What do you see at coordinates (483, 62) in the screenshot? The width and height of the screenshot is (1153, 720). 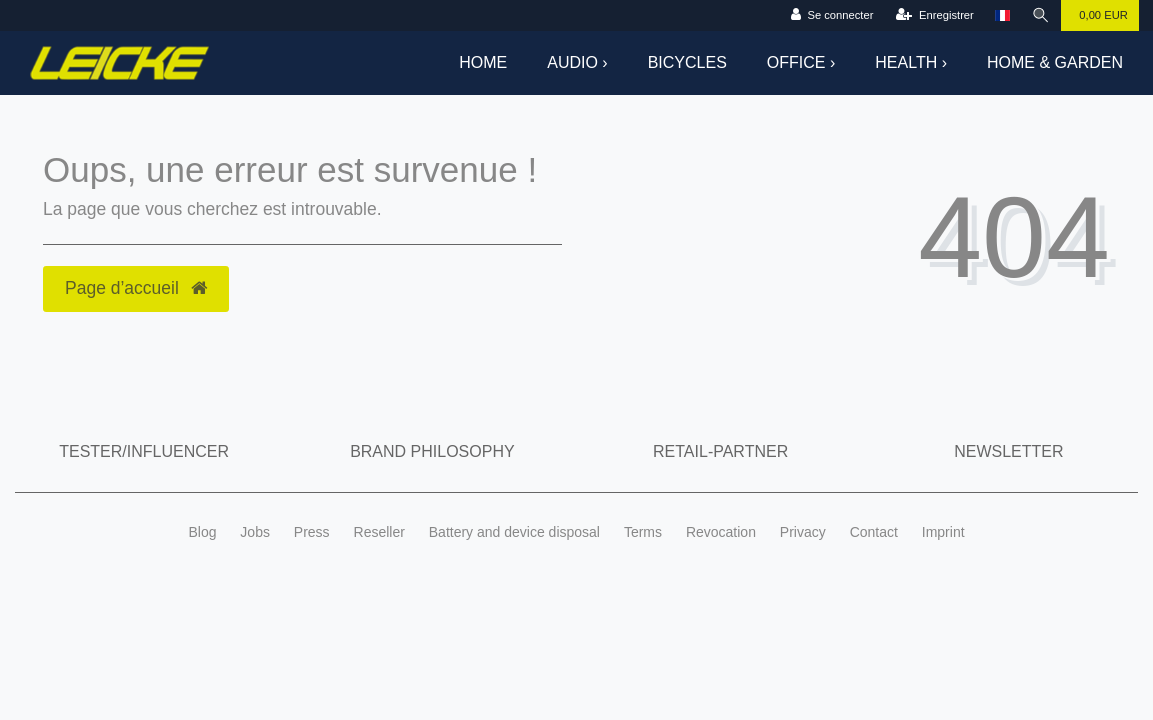 I see `Home` at bounding box center [483, 62].